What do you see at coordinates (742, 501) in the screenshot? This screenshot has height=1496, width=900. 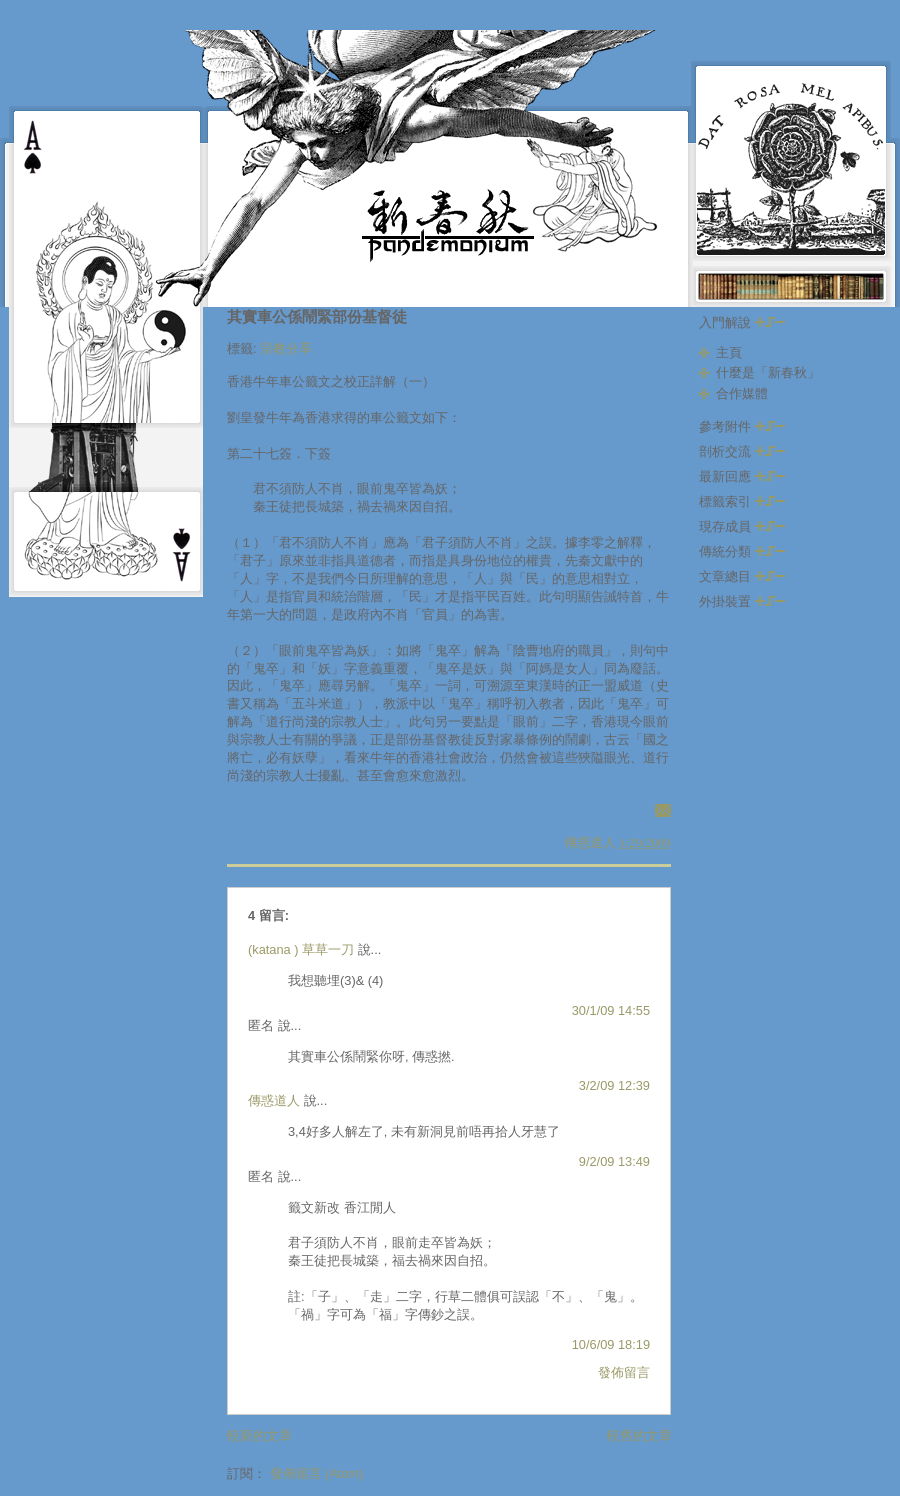 I see `標籤索引` at bounding box center [742, 501].